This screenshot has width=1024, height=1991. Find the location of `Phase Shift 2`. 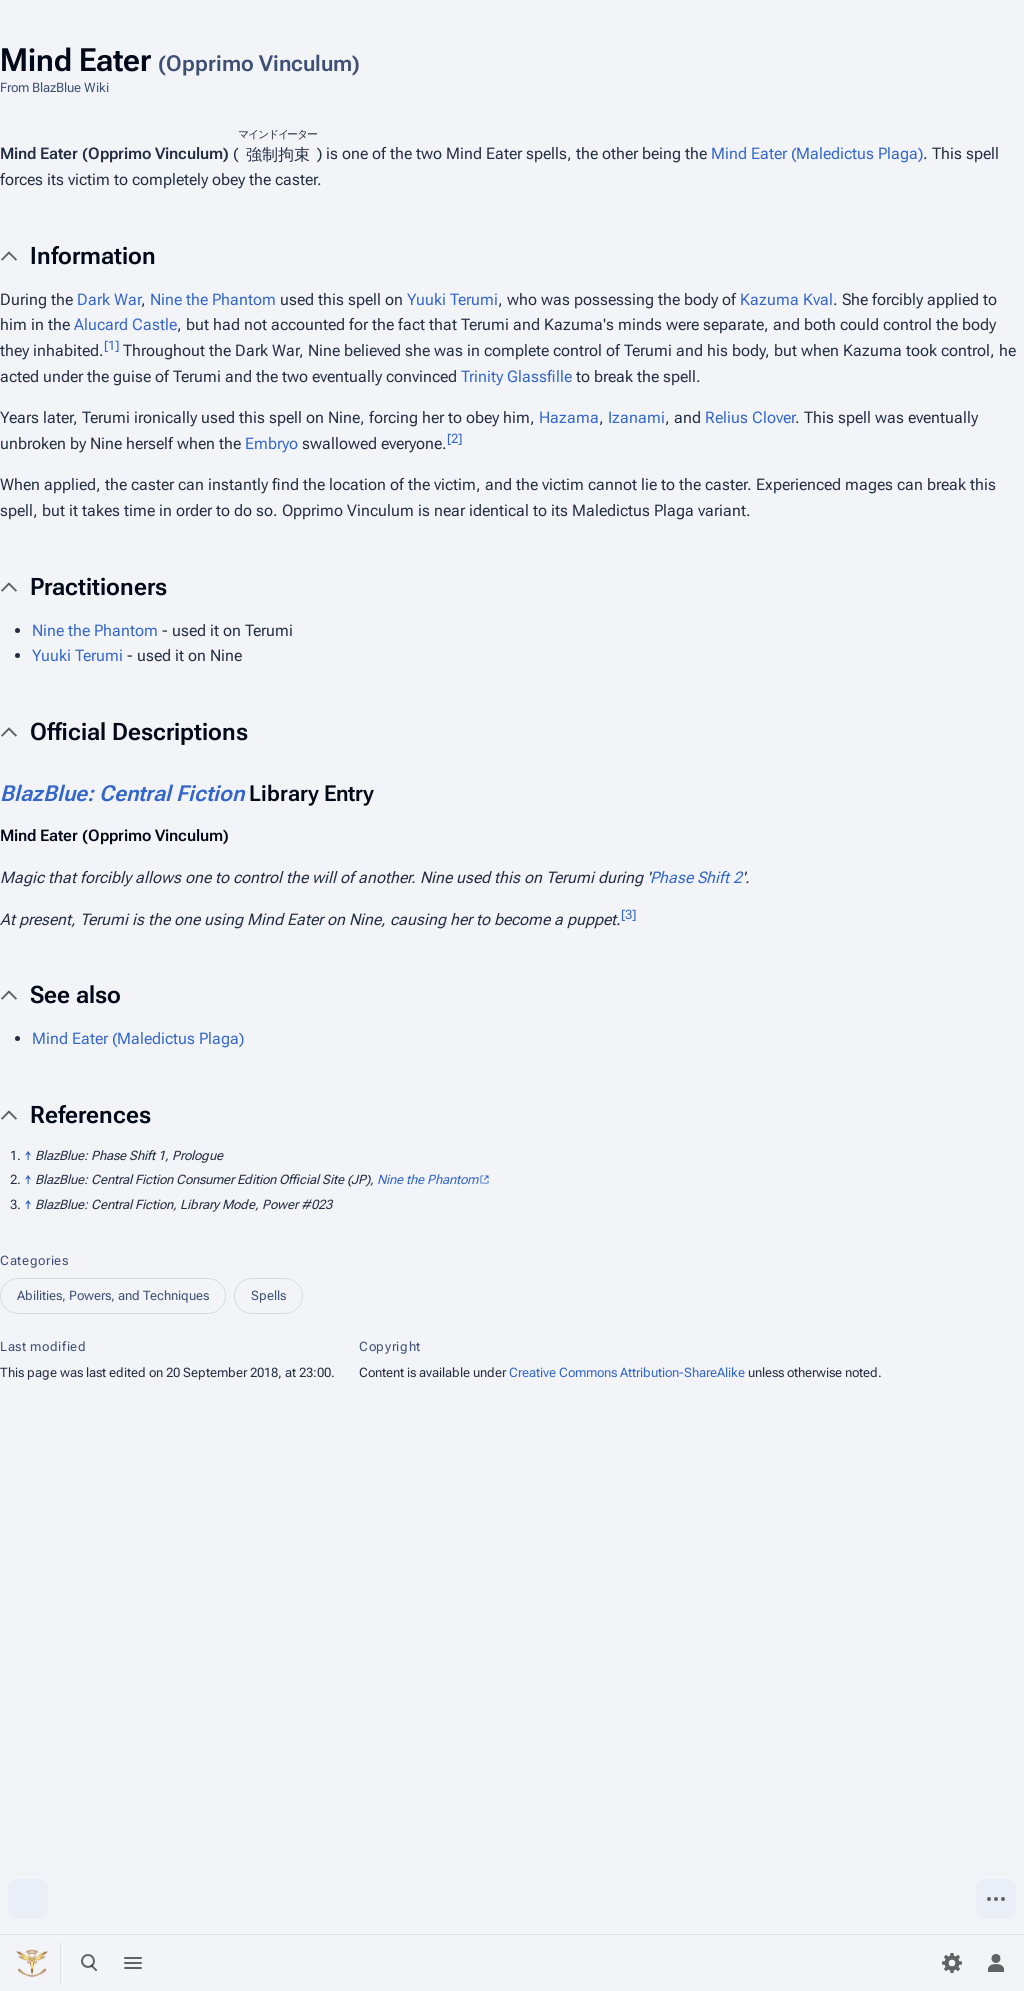

Phase Shift 2 is located at coordinates (696, 877).